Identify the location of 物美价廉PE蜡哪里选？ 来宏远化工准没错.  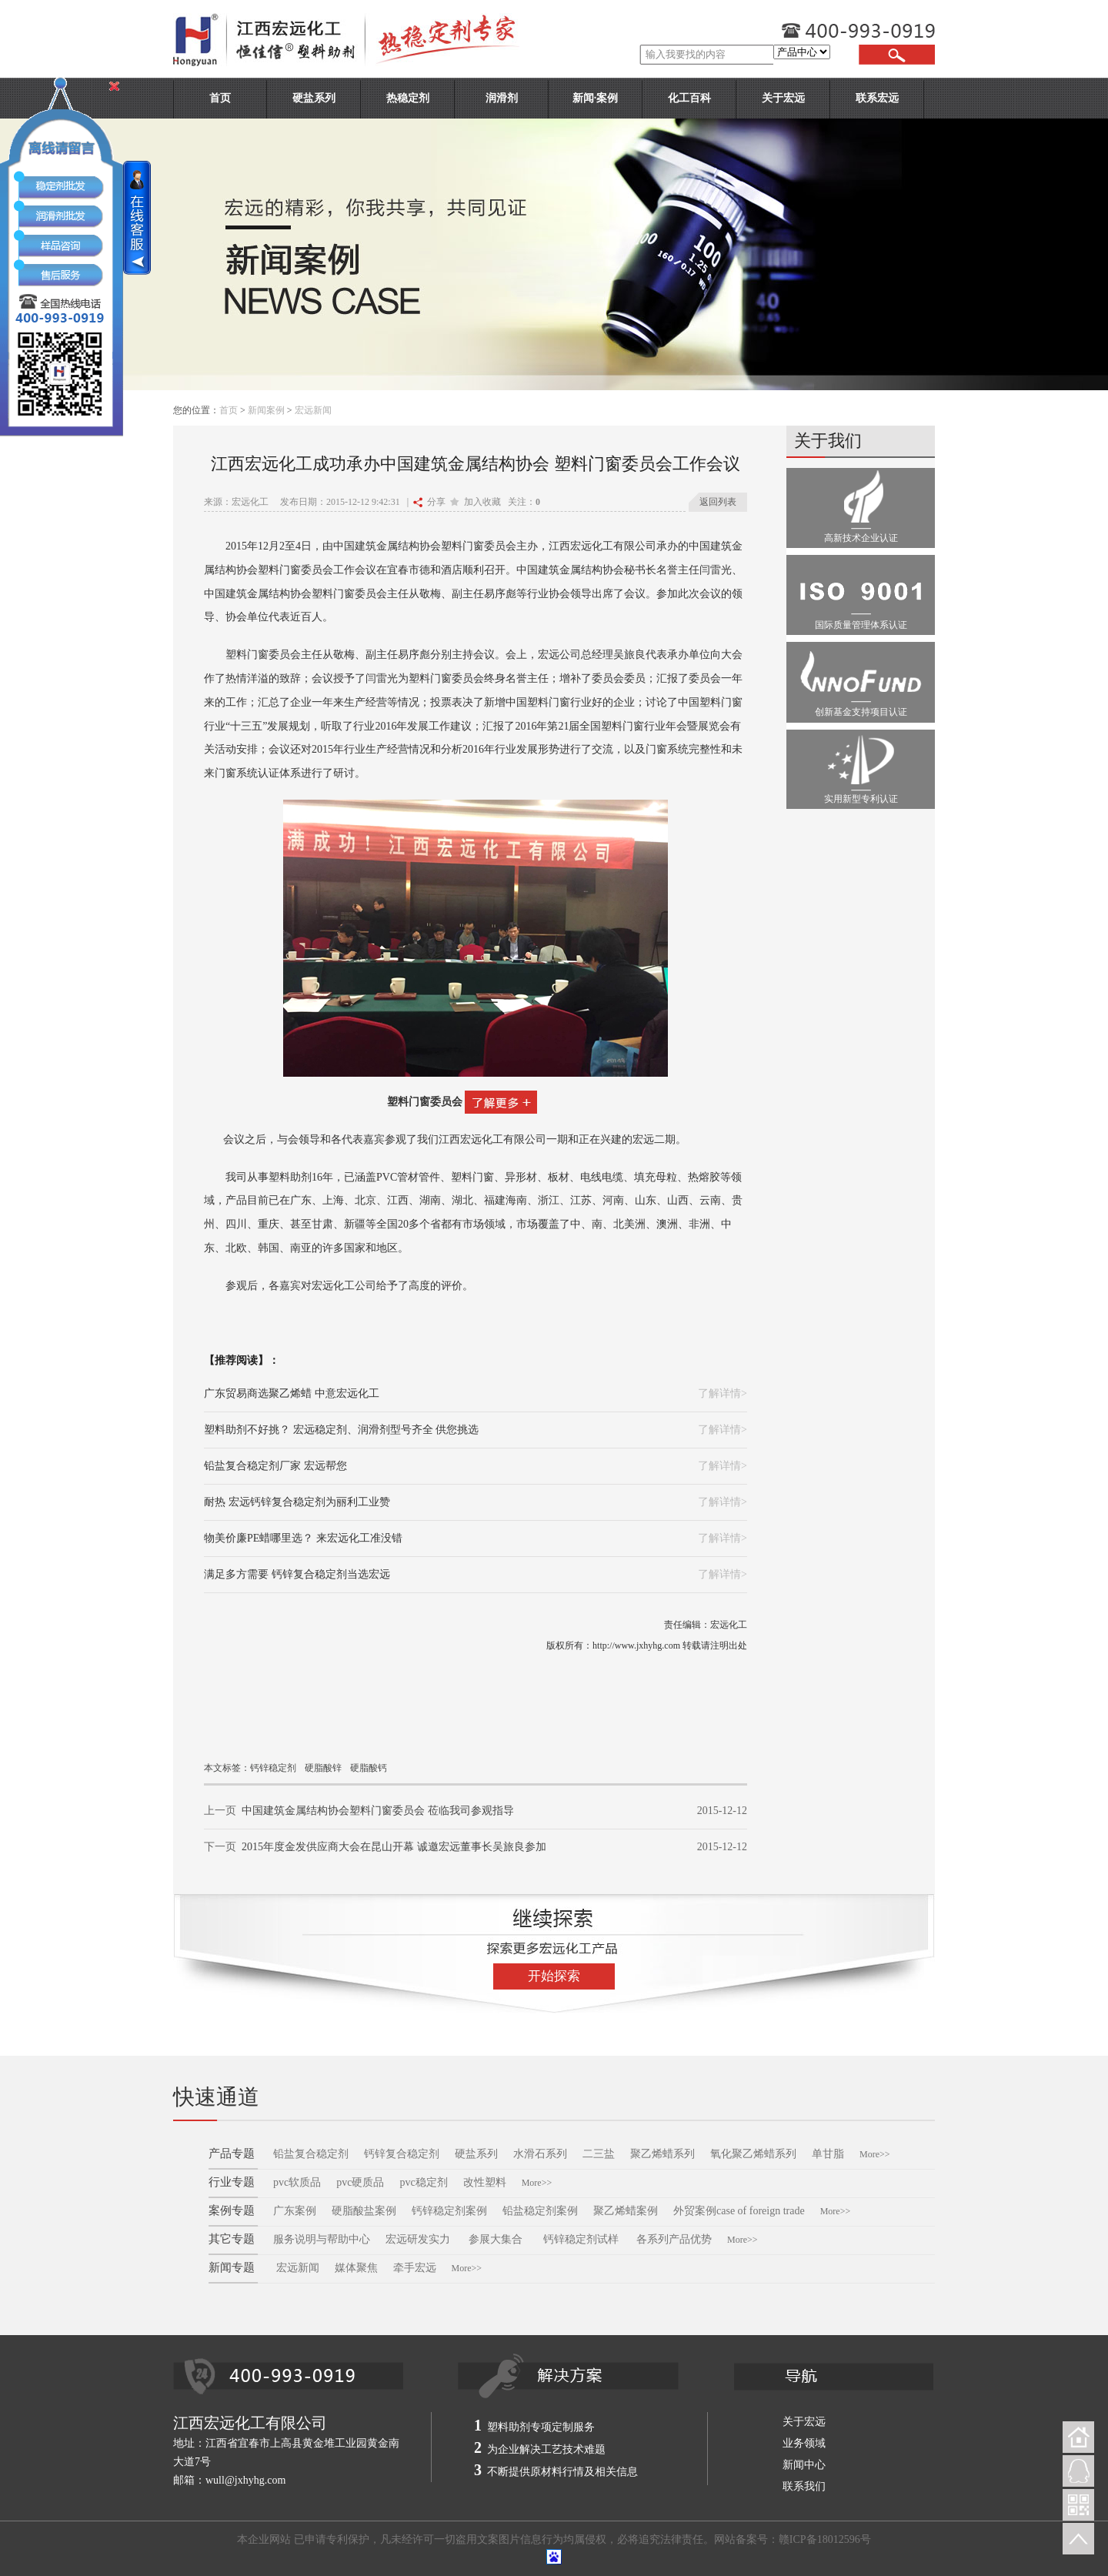
(303, 1538).